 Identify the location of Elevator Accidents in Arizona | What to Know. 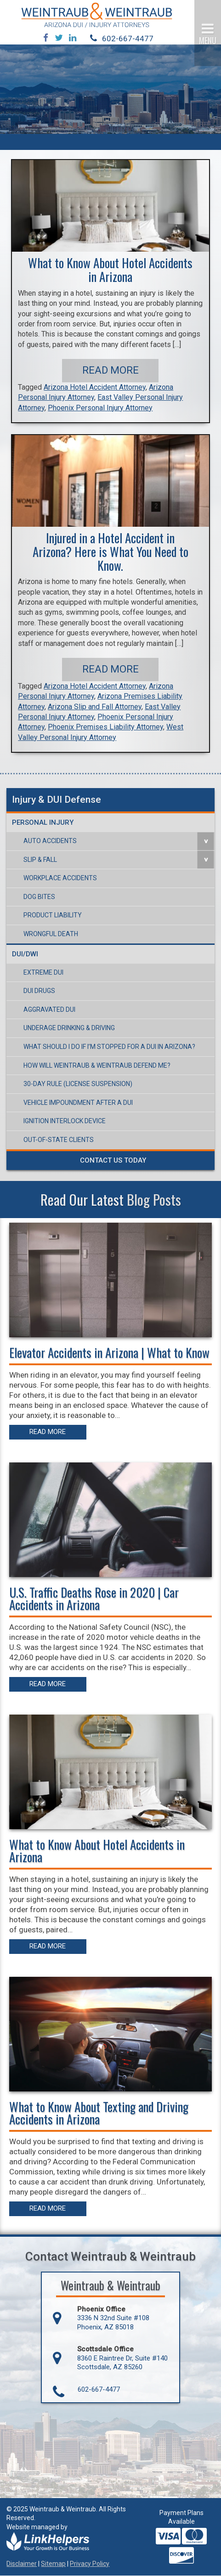
(109, 1353).